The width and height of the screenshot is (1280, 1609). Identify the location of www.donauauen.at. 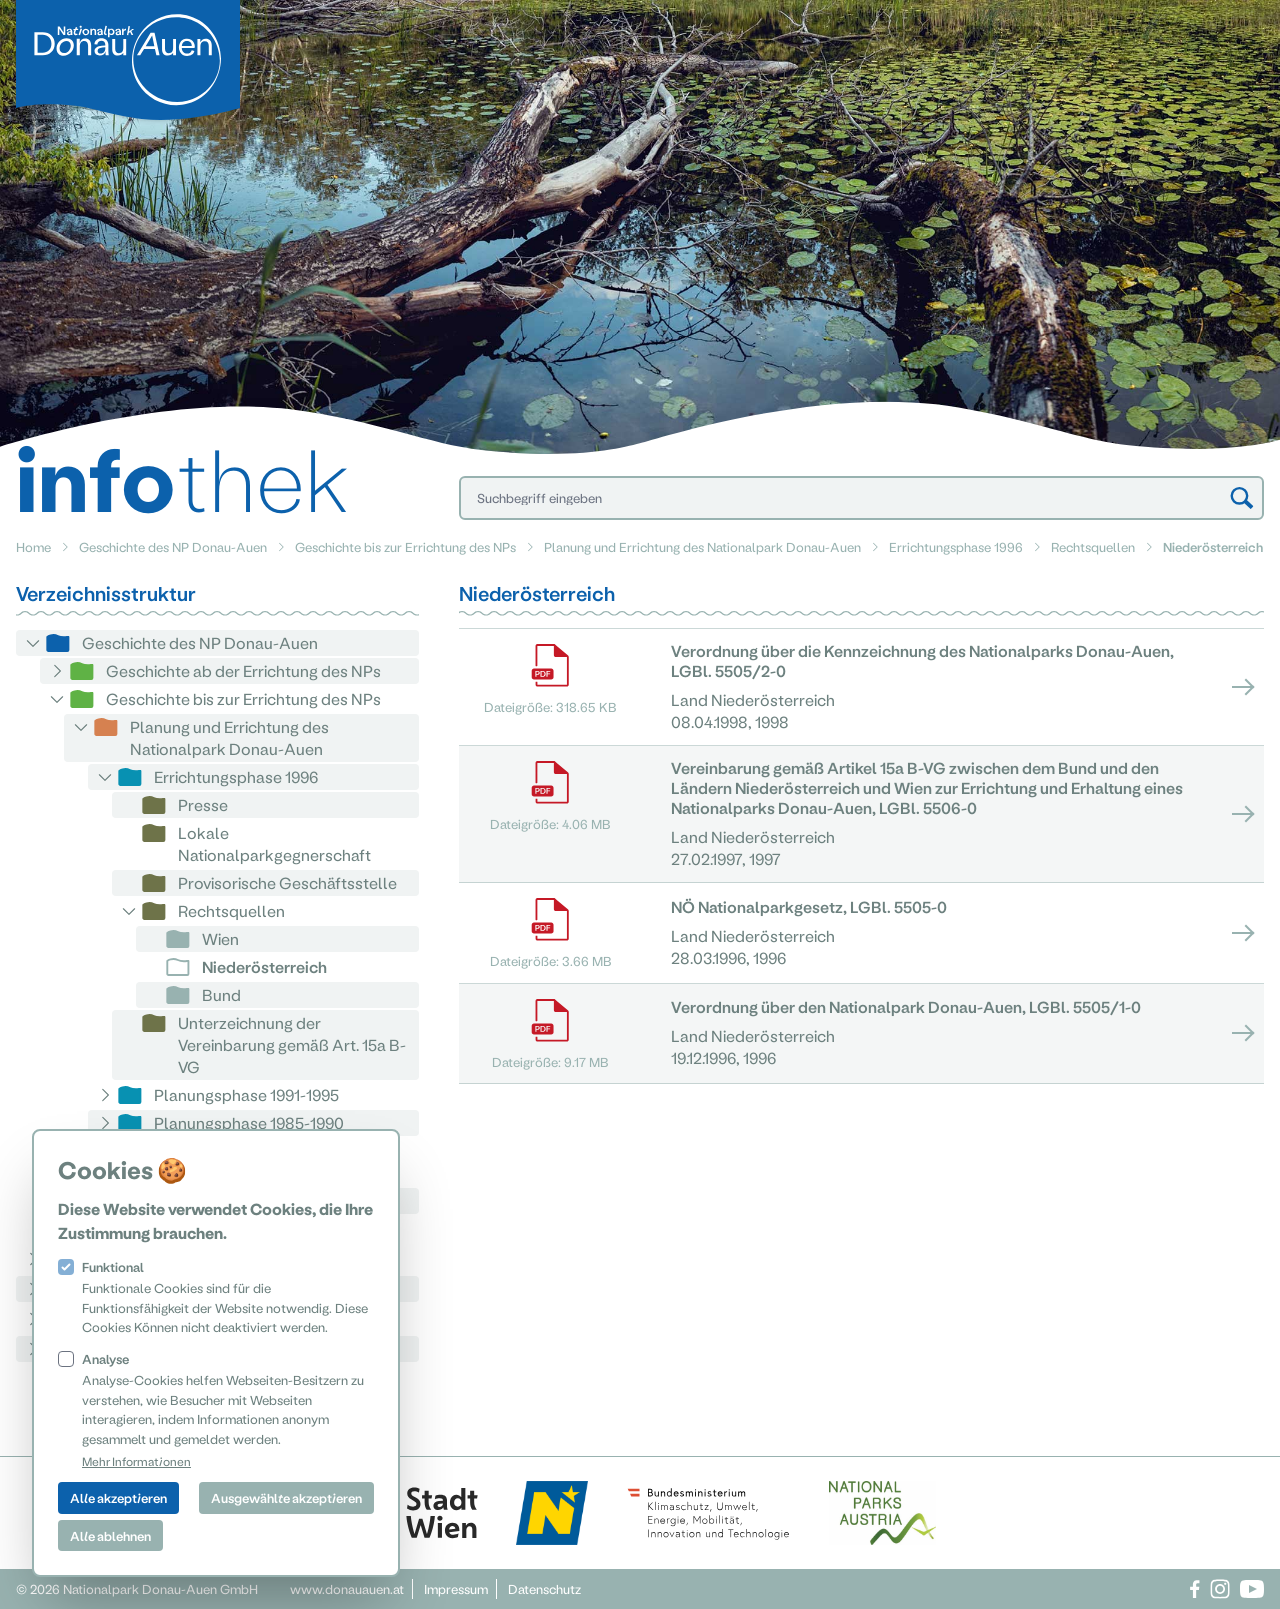
(347, 1588).